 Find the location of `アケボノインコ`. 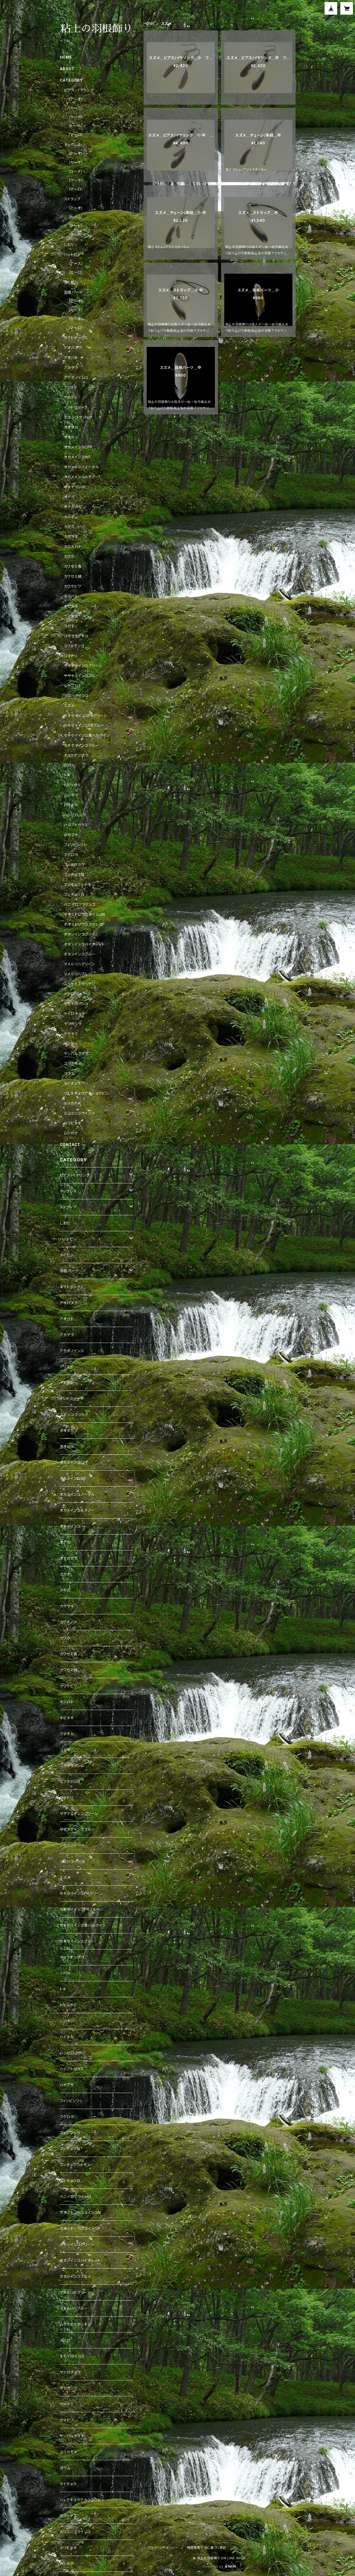

アケボノインコ is located at coordinates (76, 377).